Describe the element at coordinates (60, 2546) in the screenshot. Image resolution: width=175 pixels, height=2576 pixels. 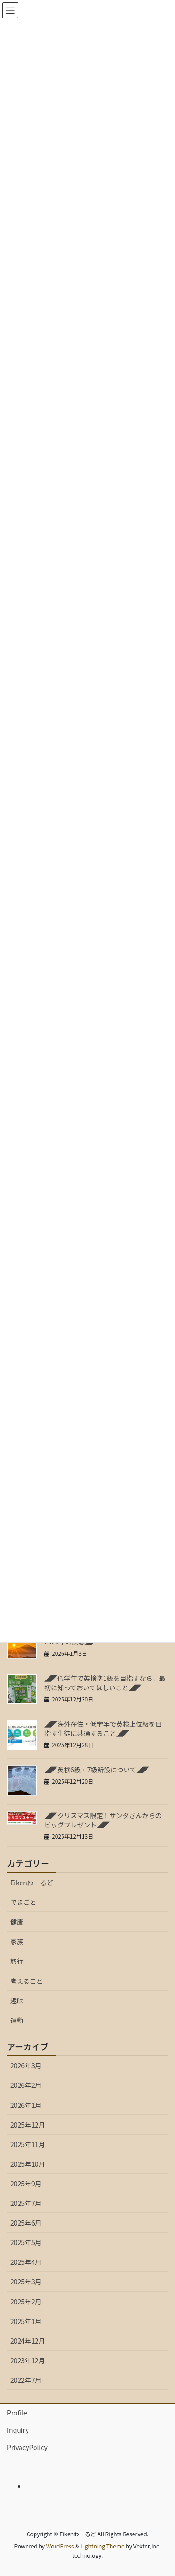
I see `WordPress` at that location.